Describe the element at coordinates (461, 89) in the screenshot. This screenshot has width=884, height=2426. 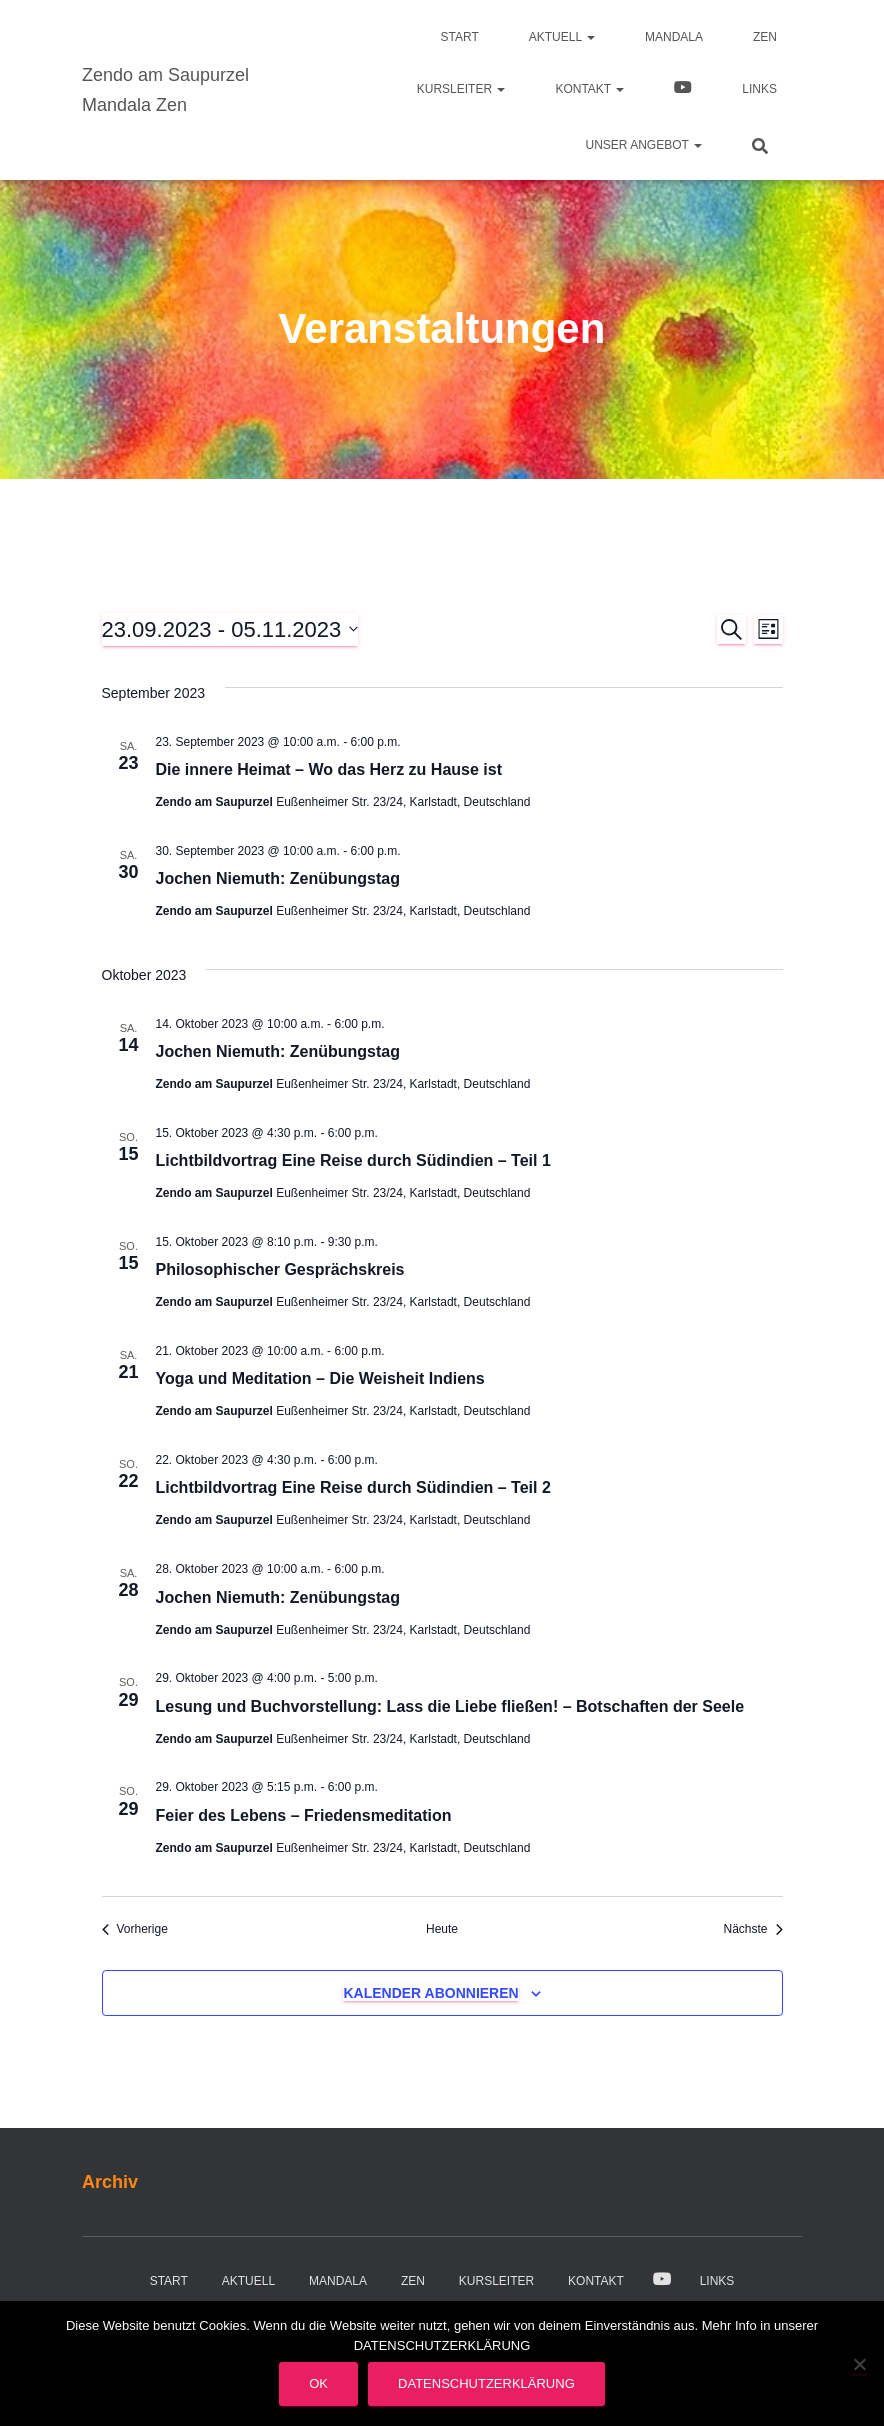
I see `Kursleiter` at that location.